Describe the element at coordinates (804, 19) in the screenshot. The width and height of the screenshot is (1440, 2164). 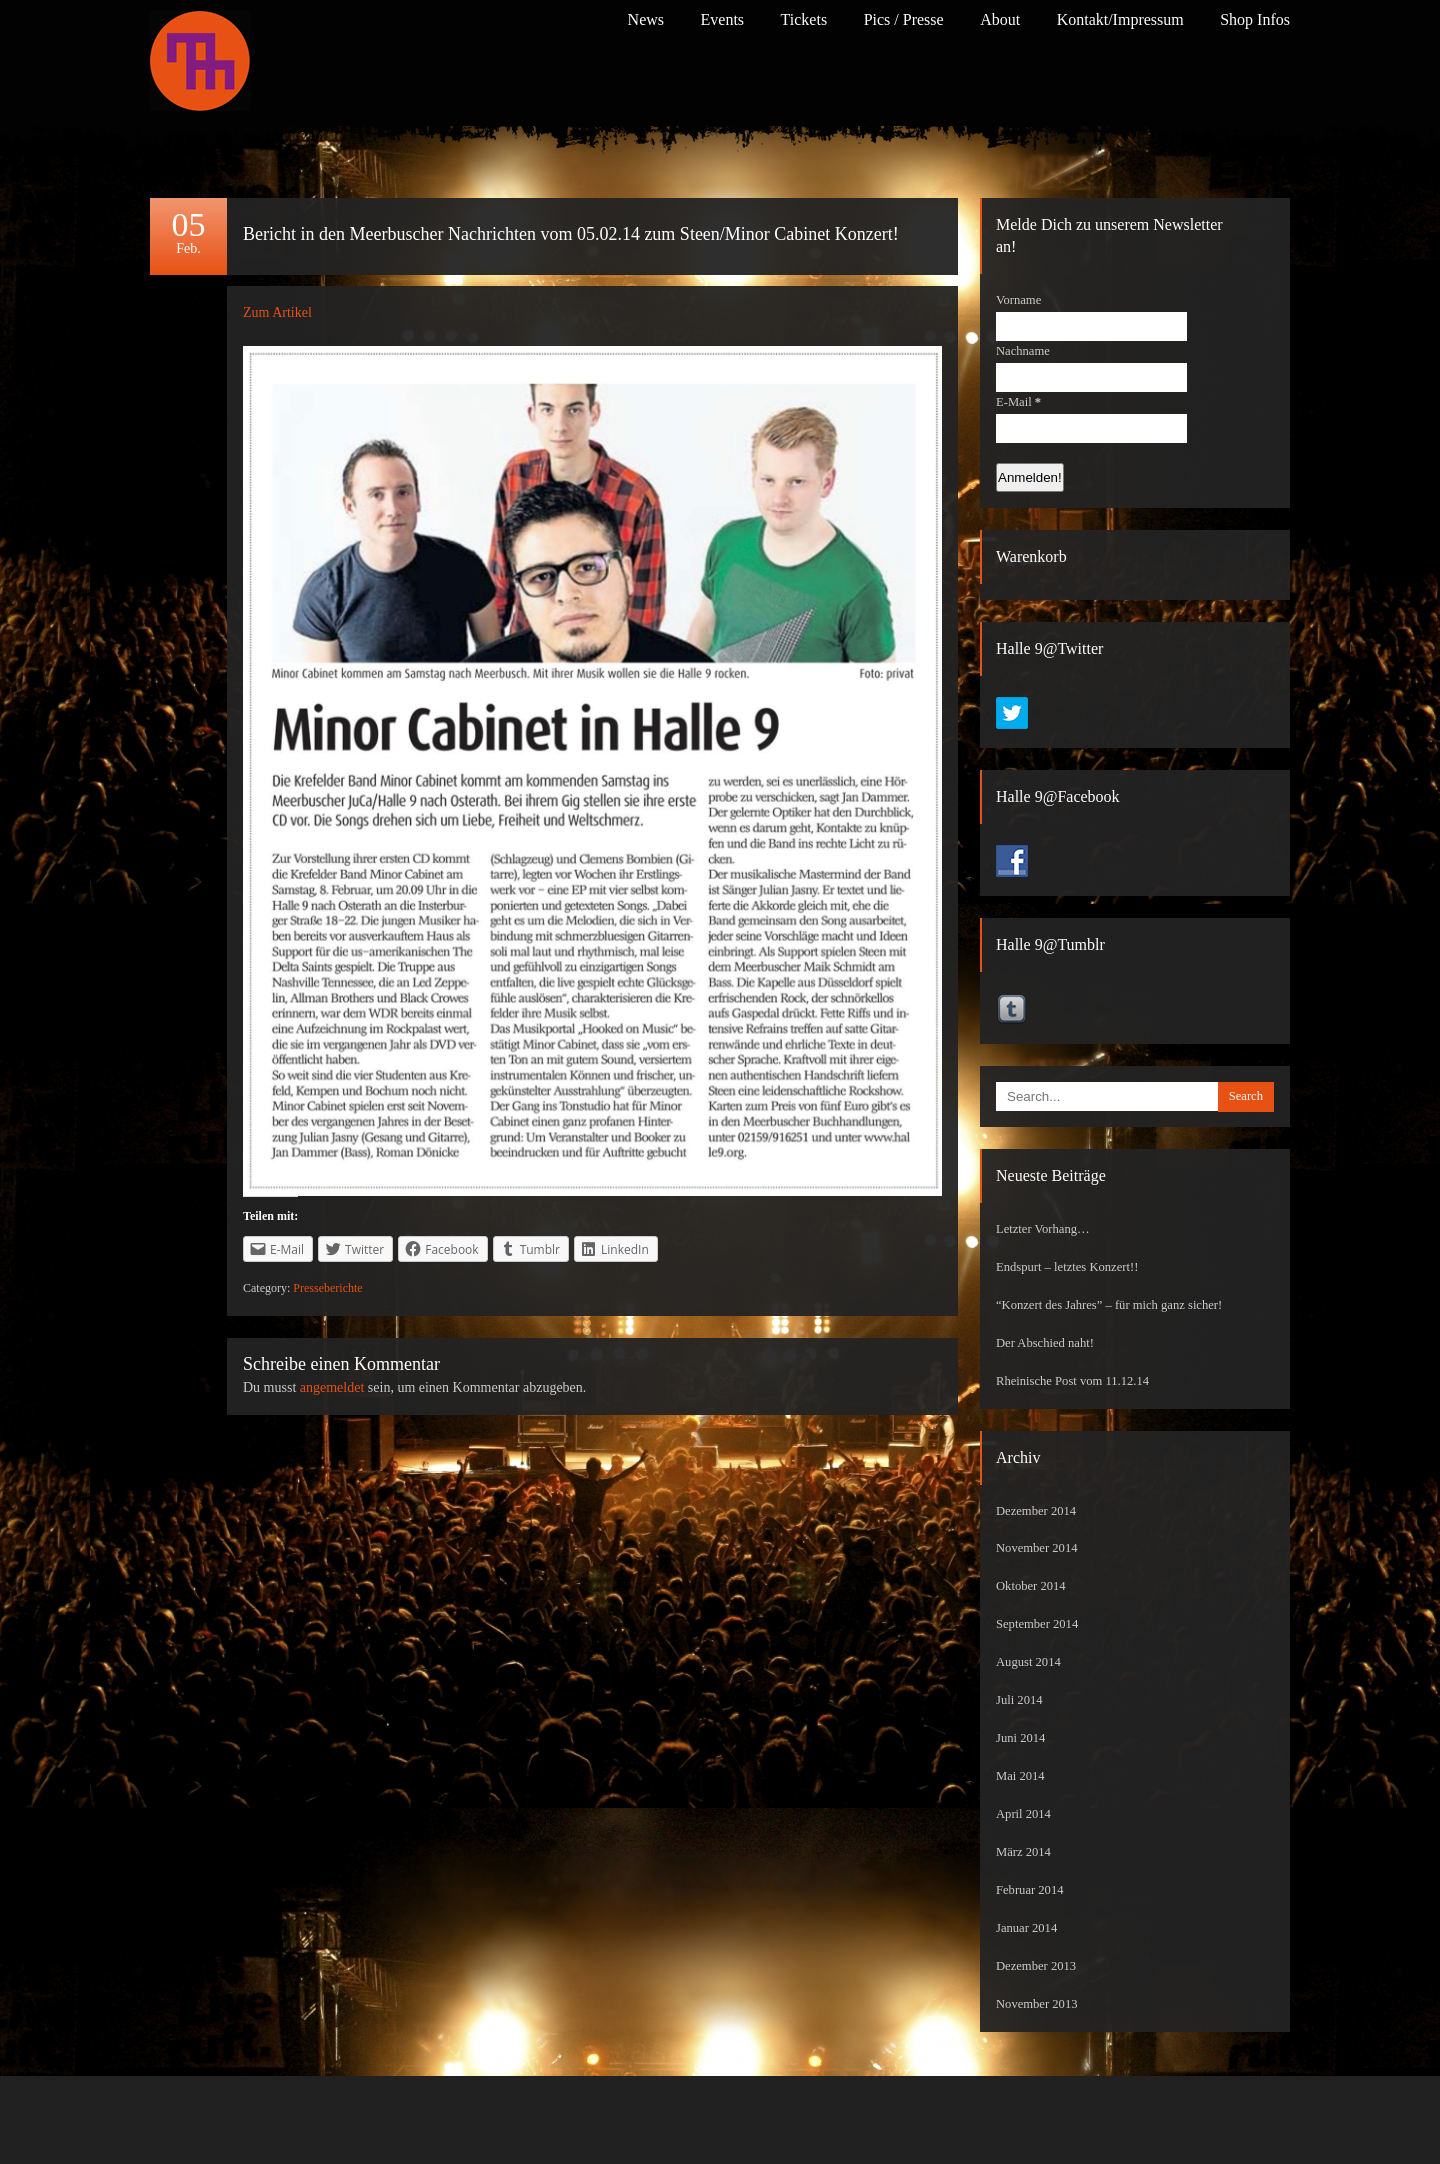
I see `Tickets` at that location.